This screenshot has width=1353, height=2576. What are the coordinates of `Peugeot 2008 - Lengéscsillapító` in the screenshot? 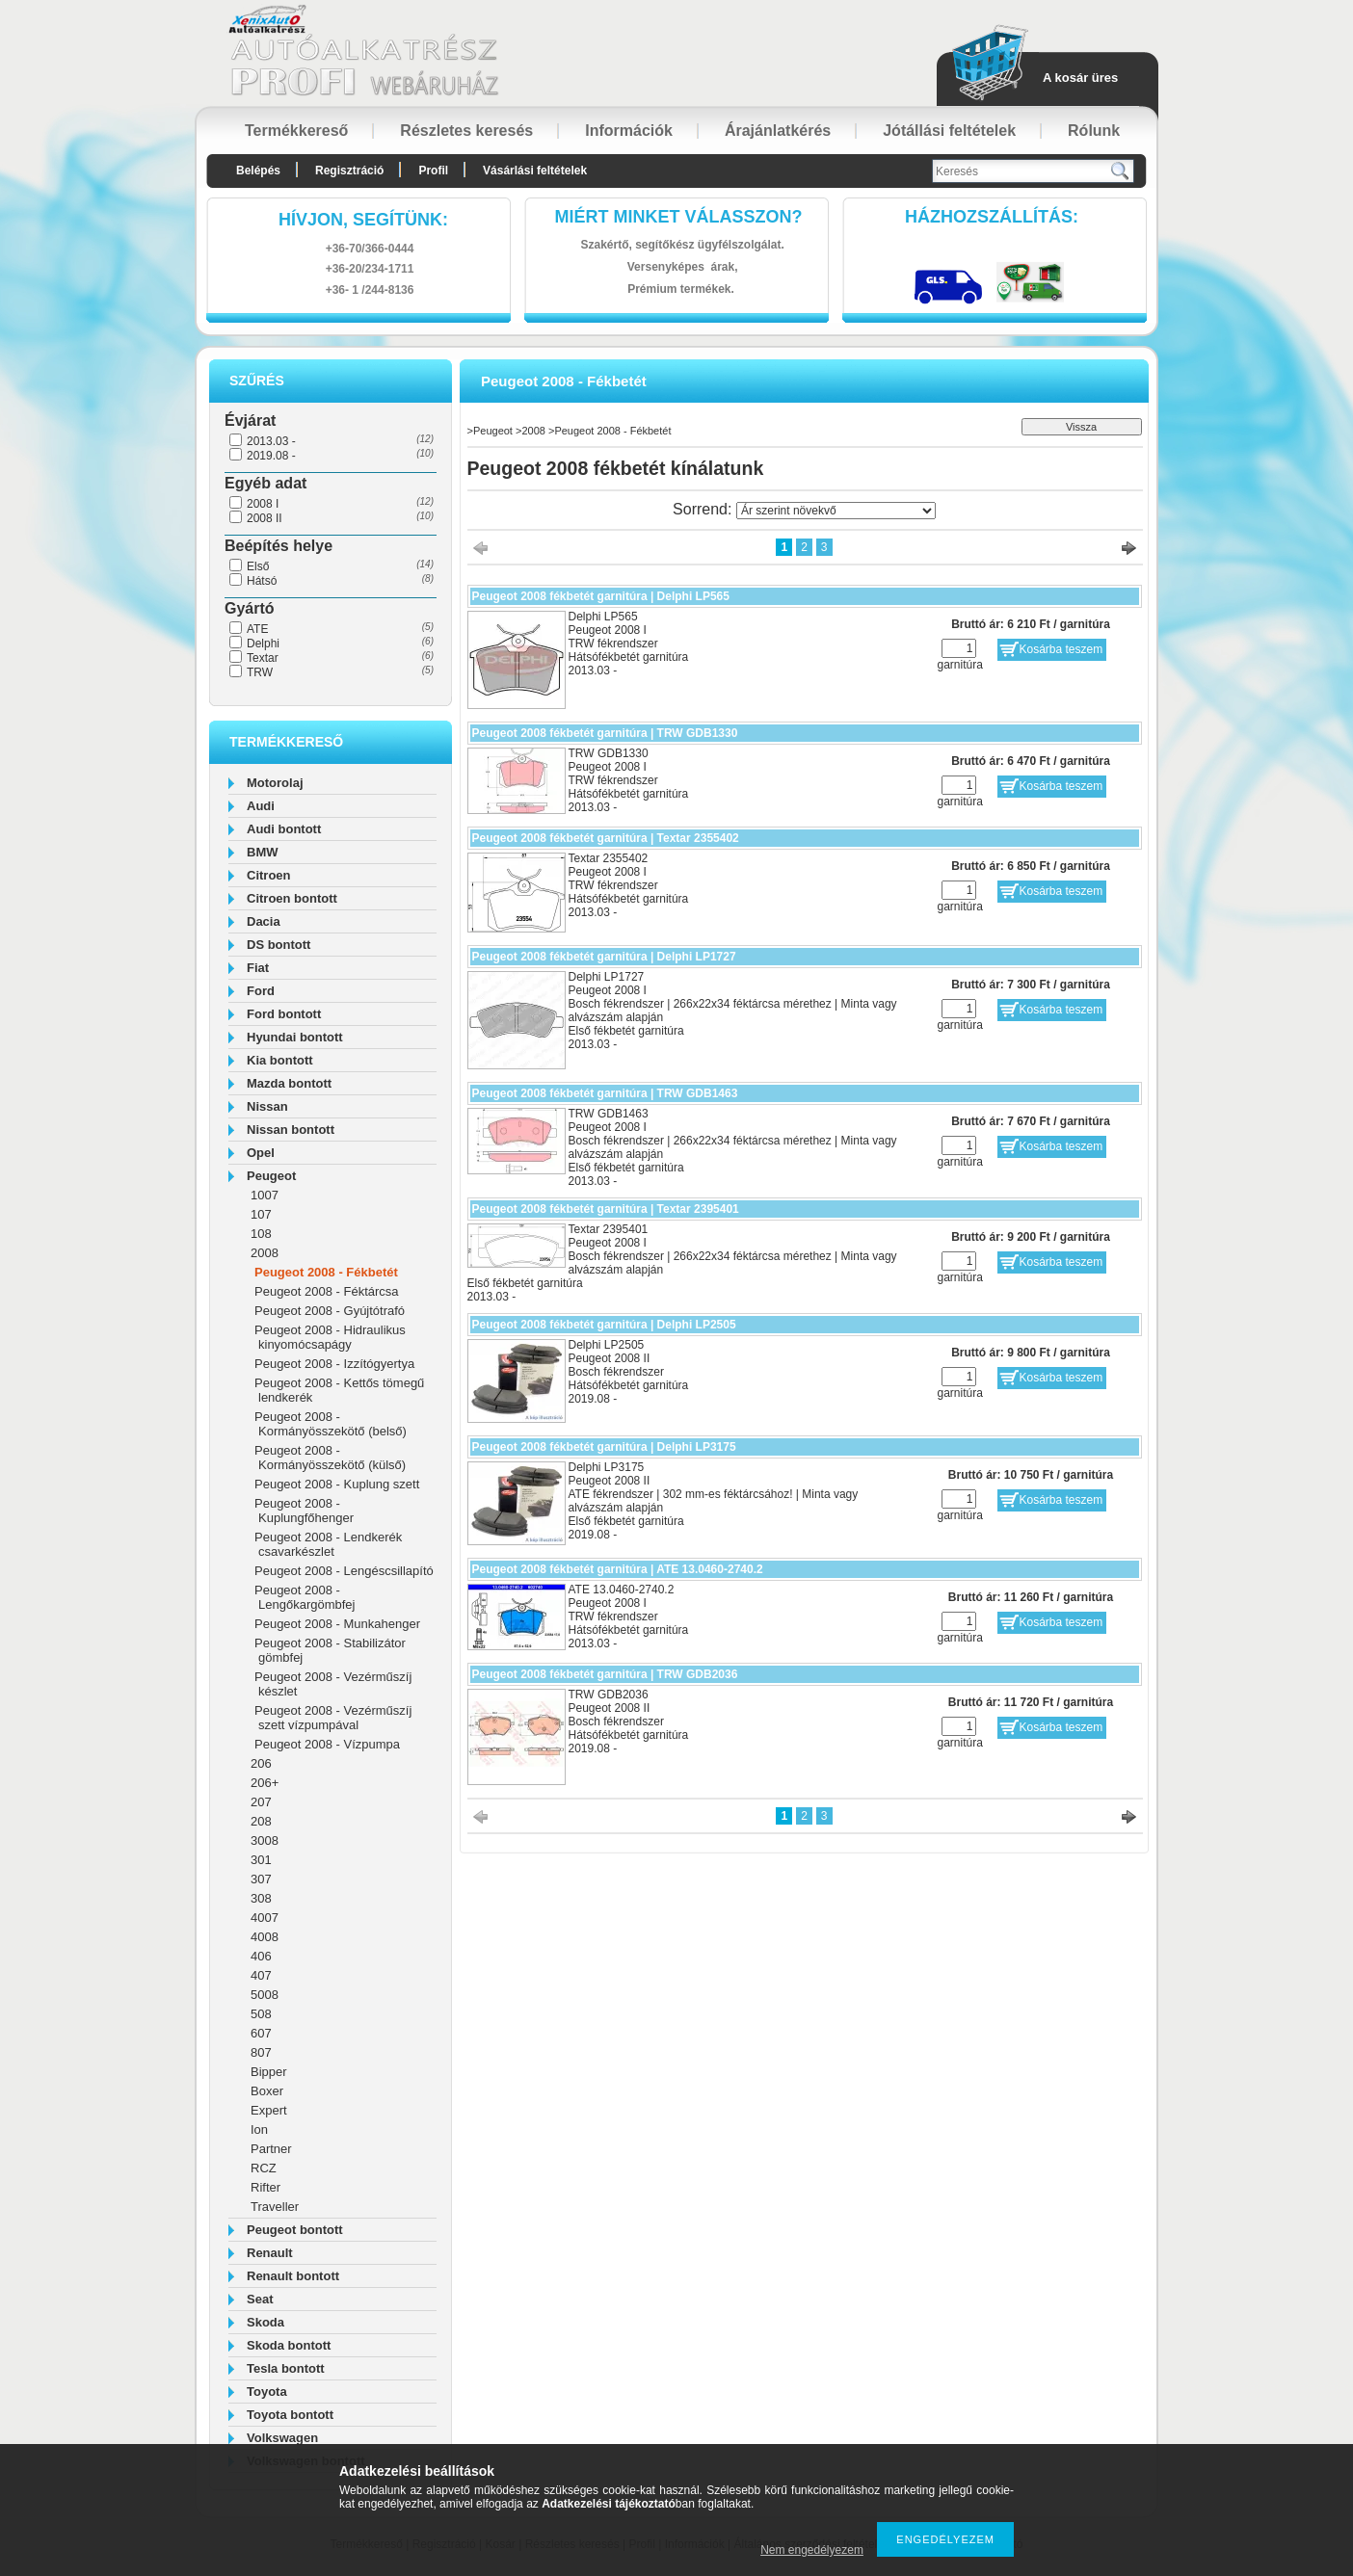 It's located at (344, 1571).